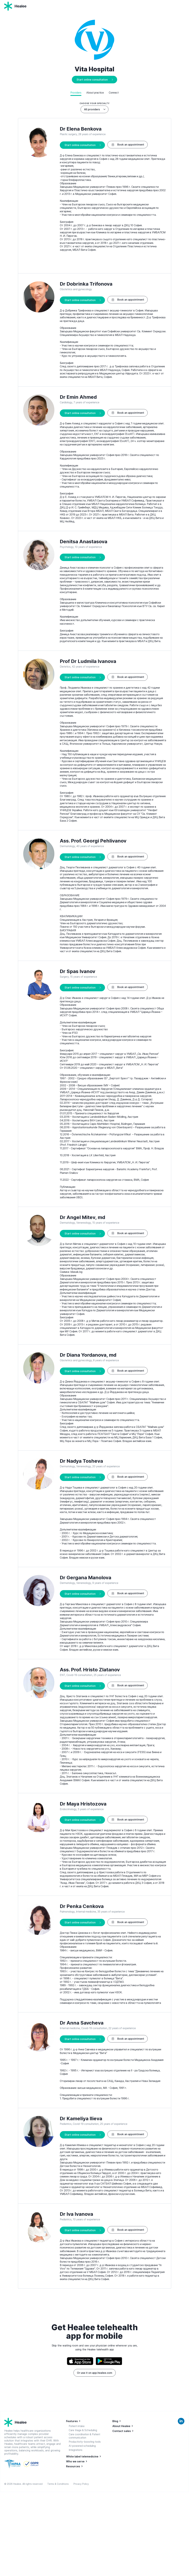 The image size is (189, 2576). Describe the element at coordinates (81, 2199) in the screenshot. I see `Dr Kameliya Ilieva` at that location.